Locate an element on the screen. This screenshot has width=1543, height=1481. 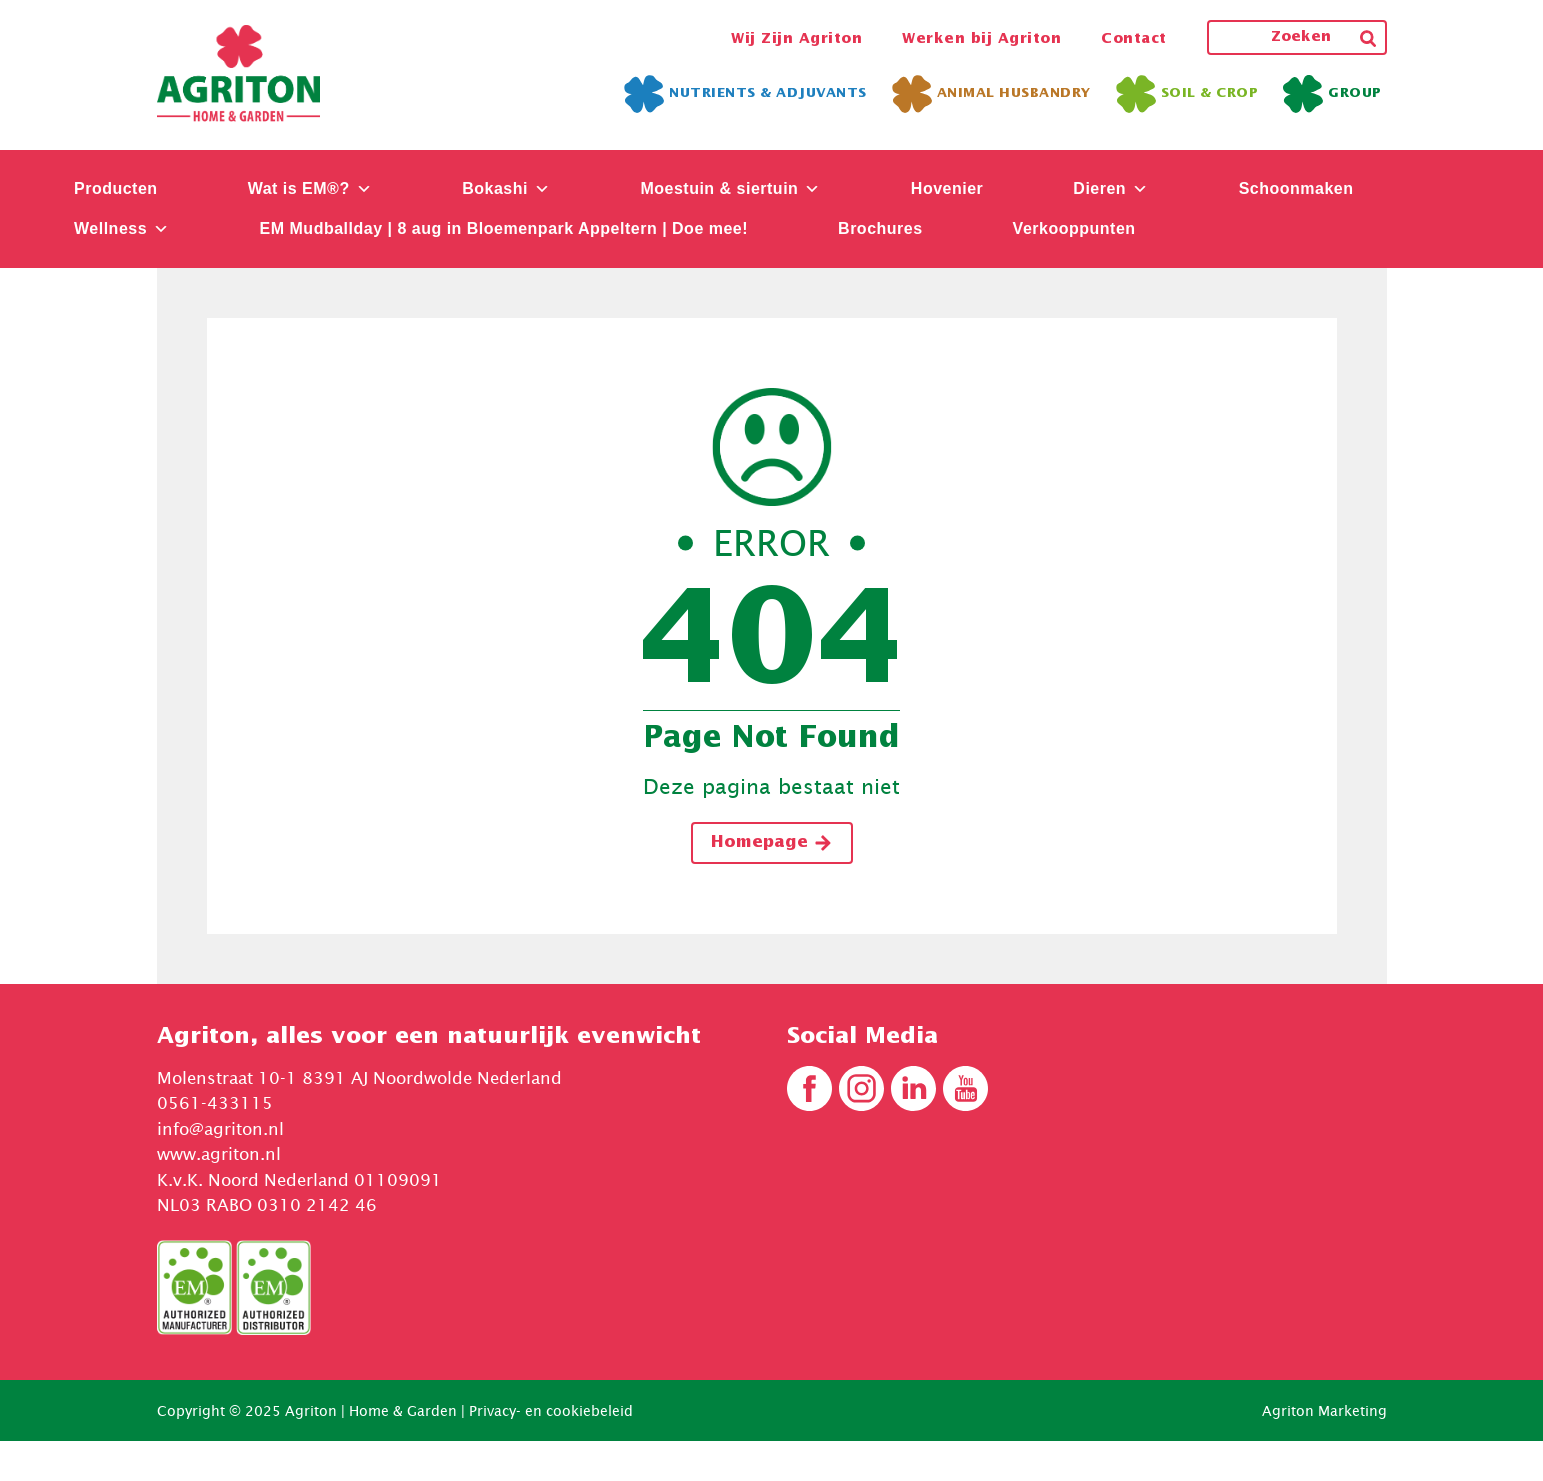
Schoonmaken is located at coordinates (1296, 188).